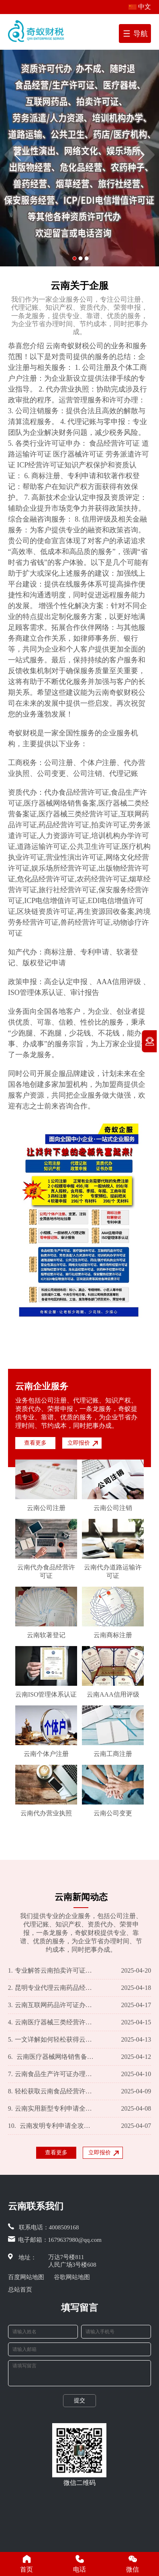 Image resolution: width=159 pixels, height=2576 pixels. I want to click on 云南实用新型专利申请全攻略：流程详解及必备材料, so click(52, 2108).